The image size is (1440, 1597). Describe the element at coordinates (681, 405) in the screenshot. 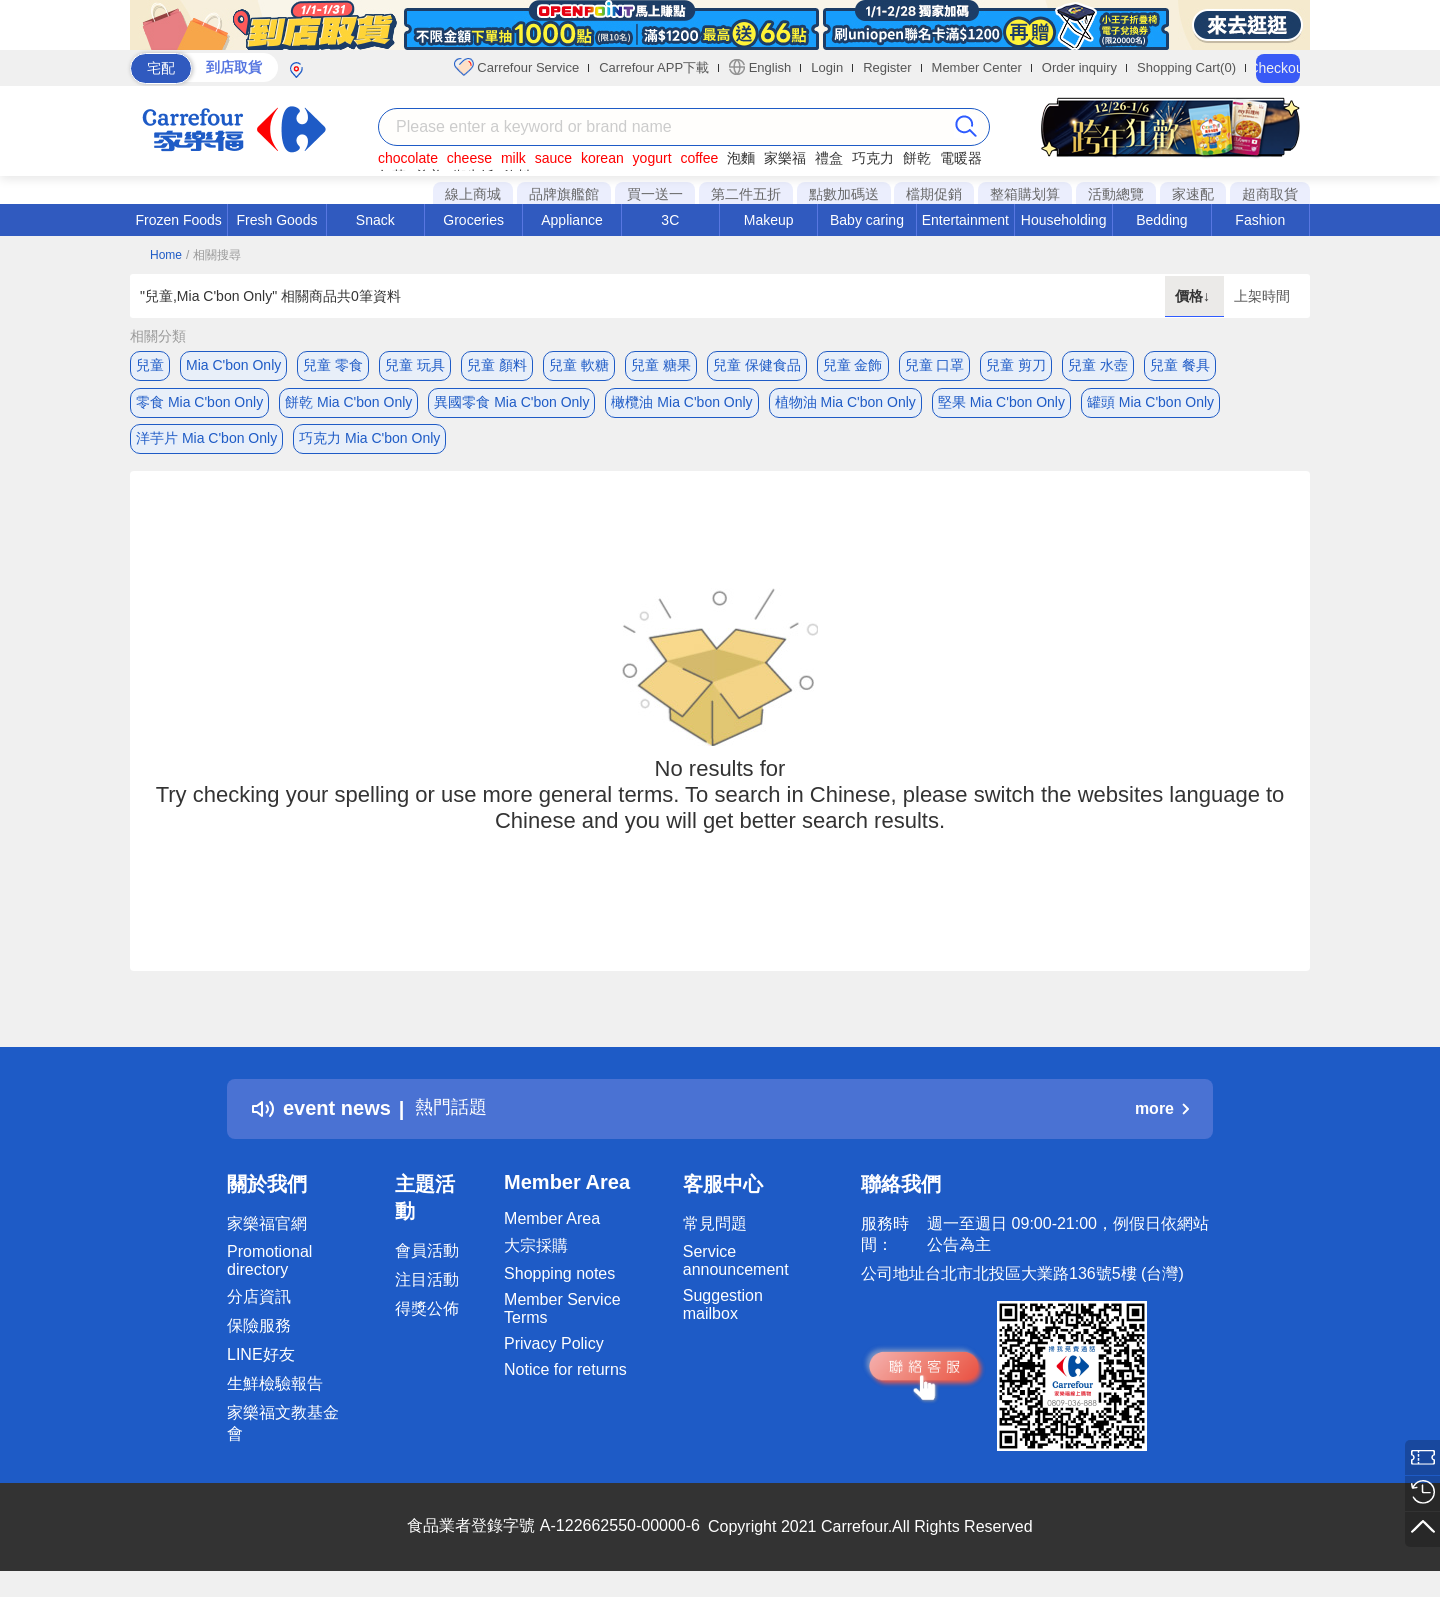

I see `橄欖油 Mia C'bon Only` at that location.